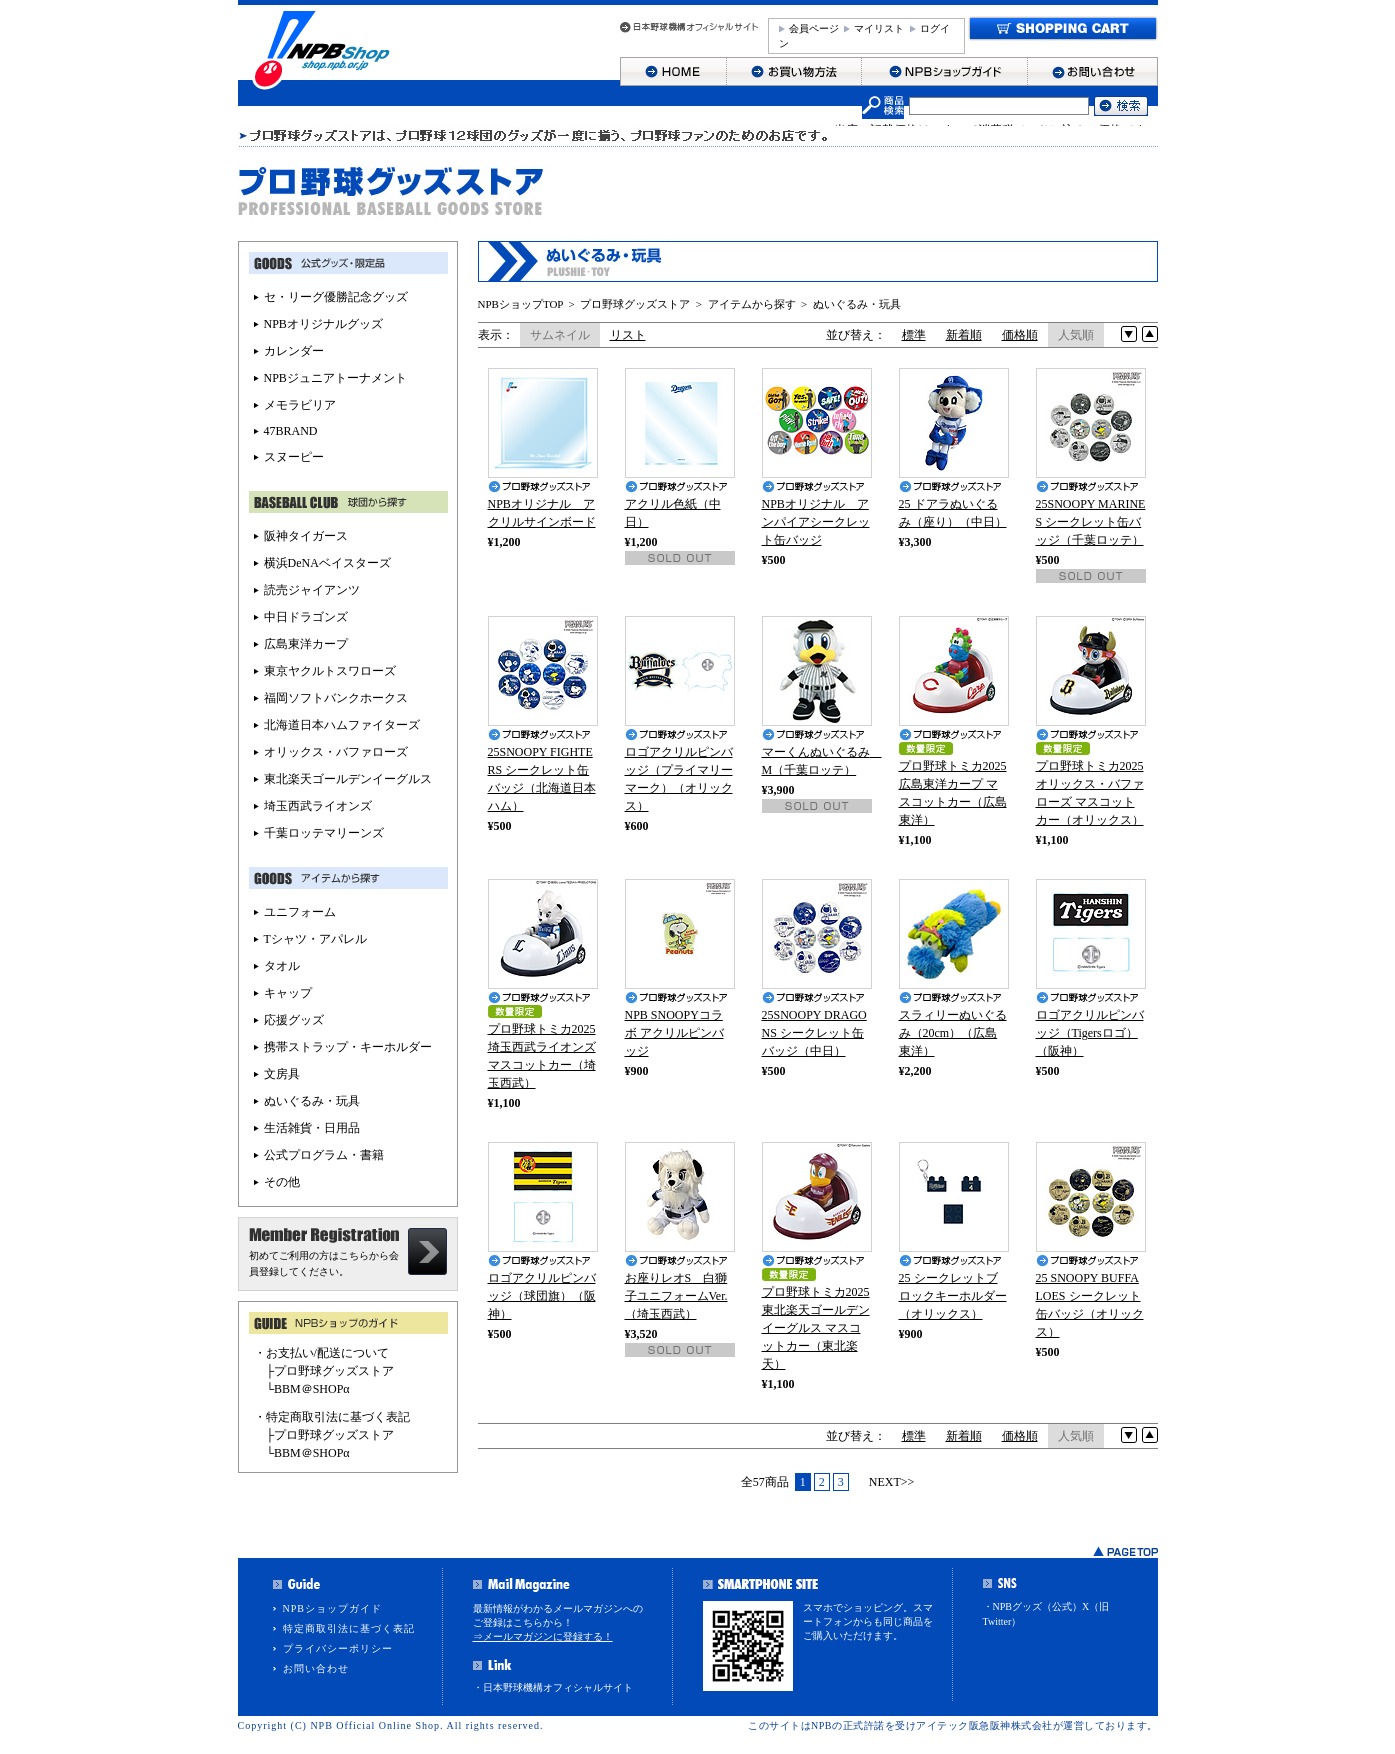  Describe the element at coordinates (752, 304) in the screenshot. I see `アイテムから探す` at that location.